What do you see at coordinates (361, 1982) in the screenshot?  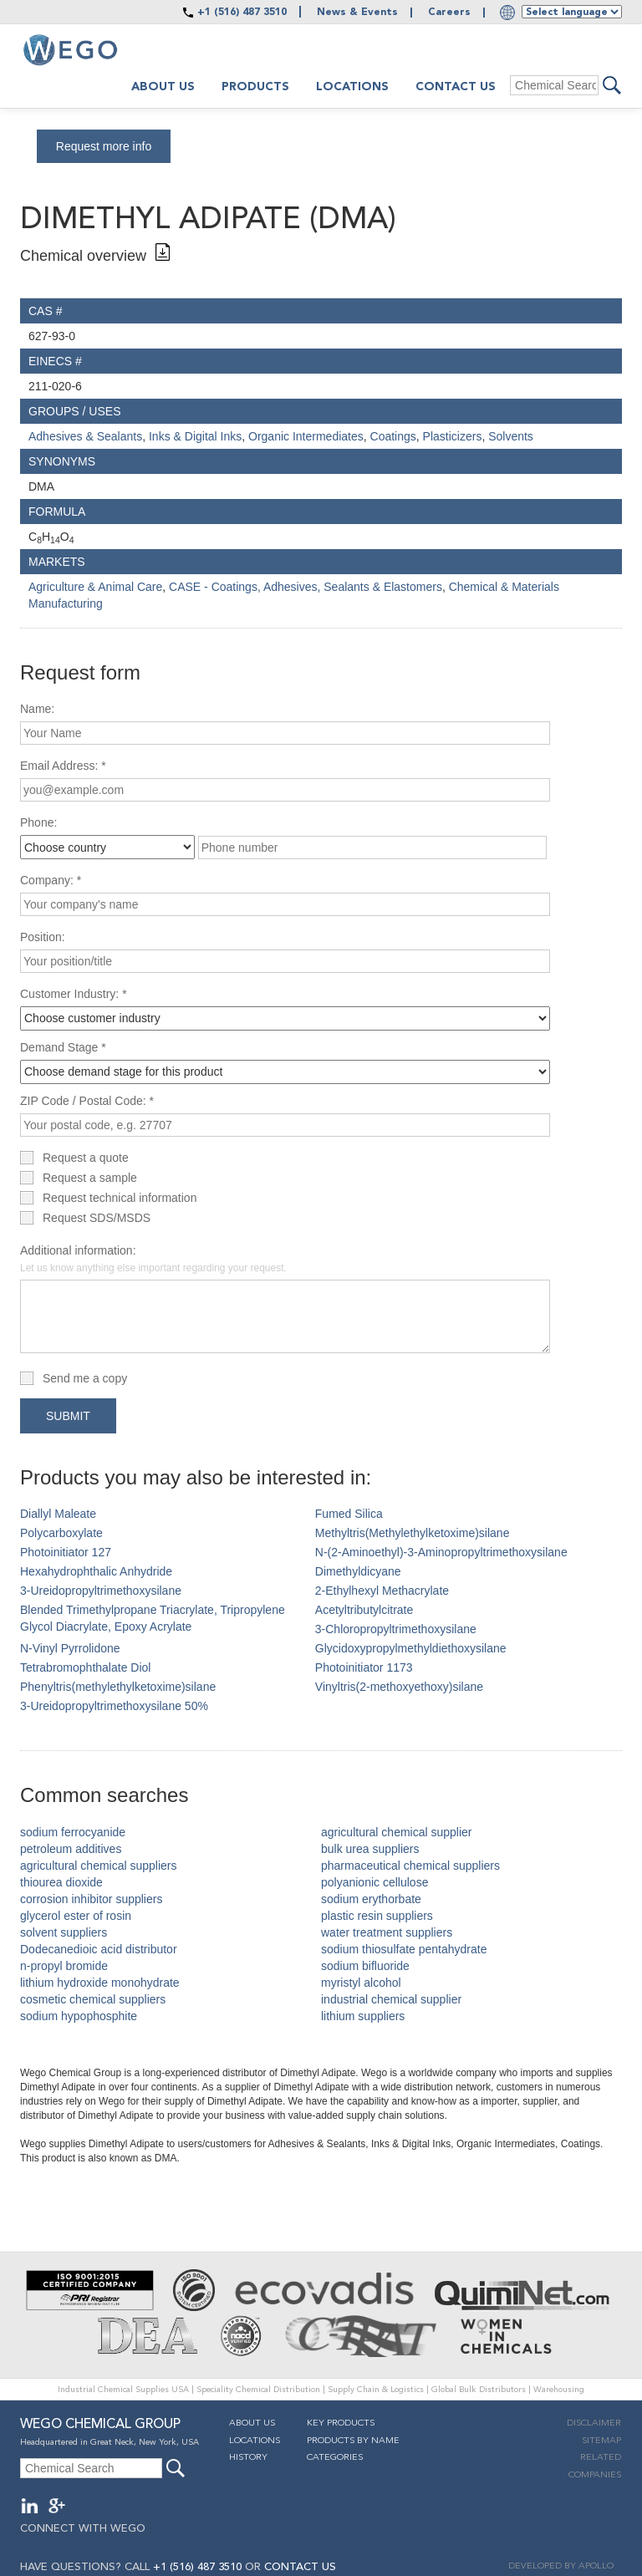 I see `myristyl alcohol` at bounding box center [361, 1982].